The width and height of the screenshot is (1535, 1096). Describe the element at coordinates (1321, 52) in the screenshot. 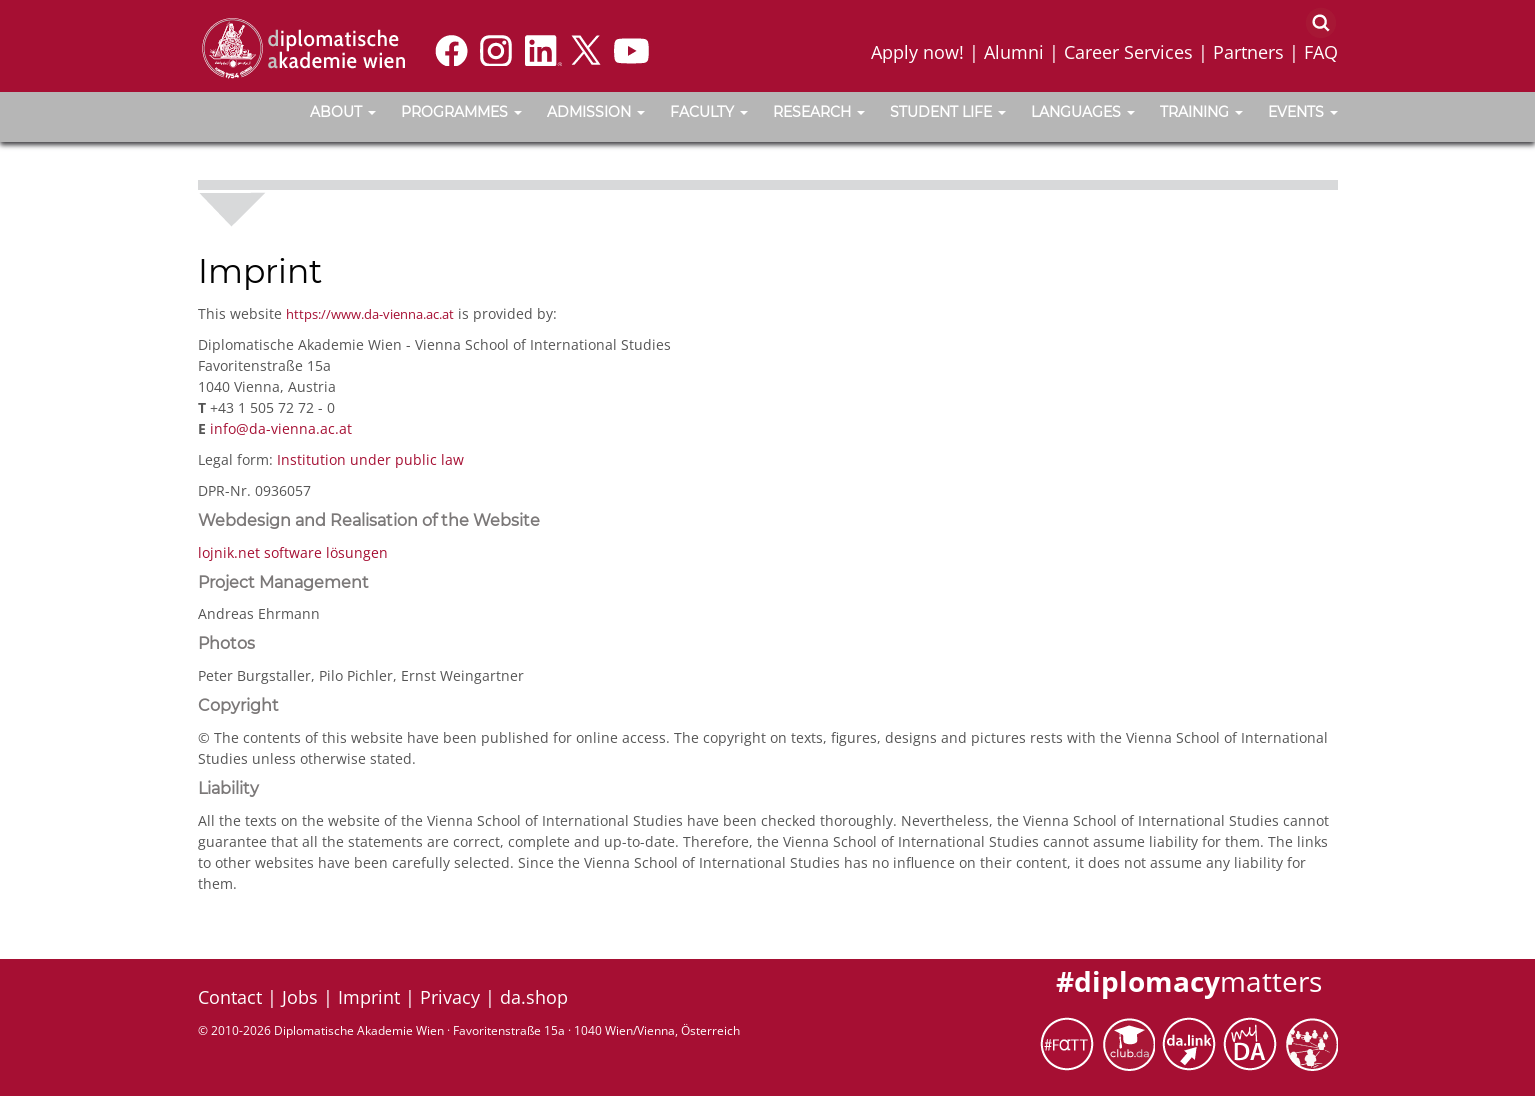

I see `FAQ` at that location.